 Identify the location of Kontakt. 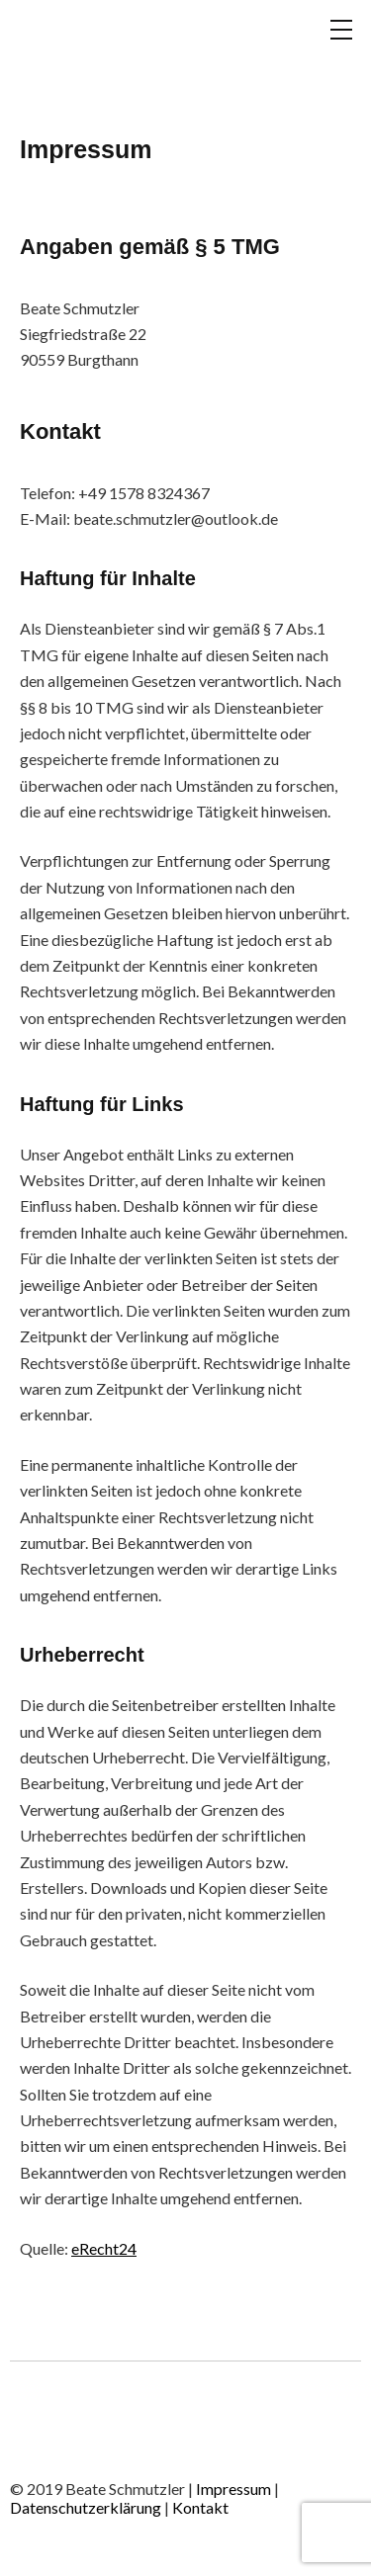
(200, 2507).